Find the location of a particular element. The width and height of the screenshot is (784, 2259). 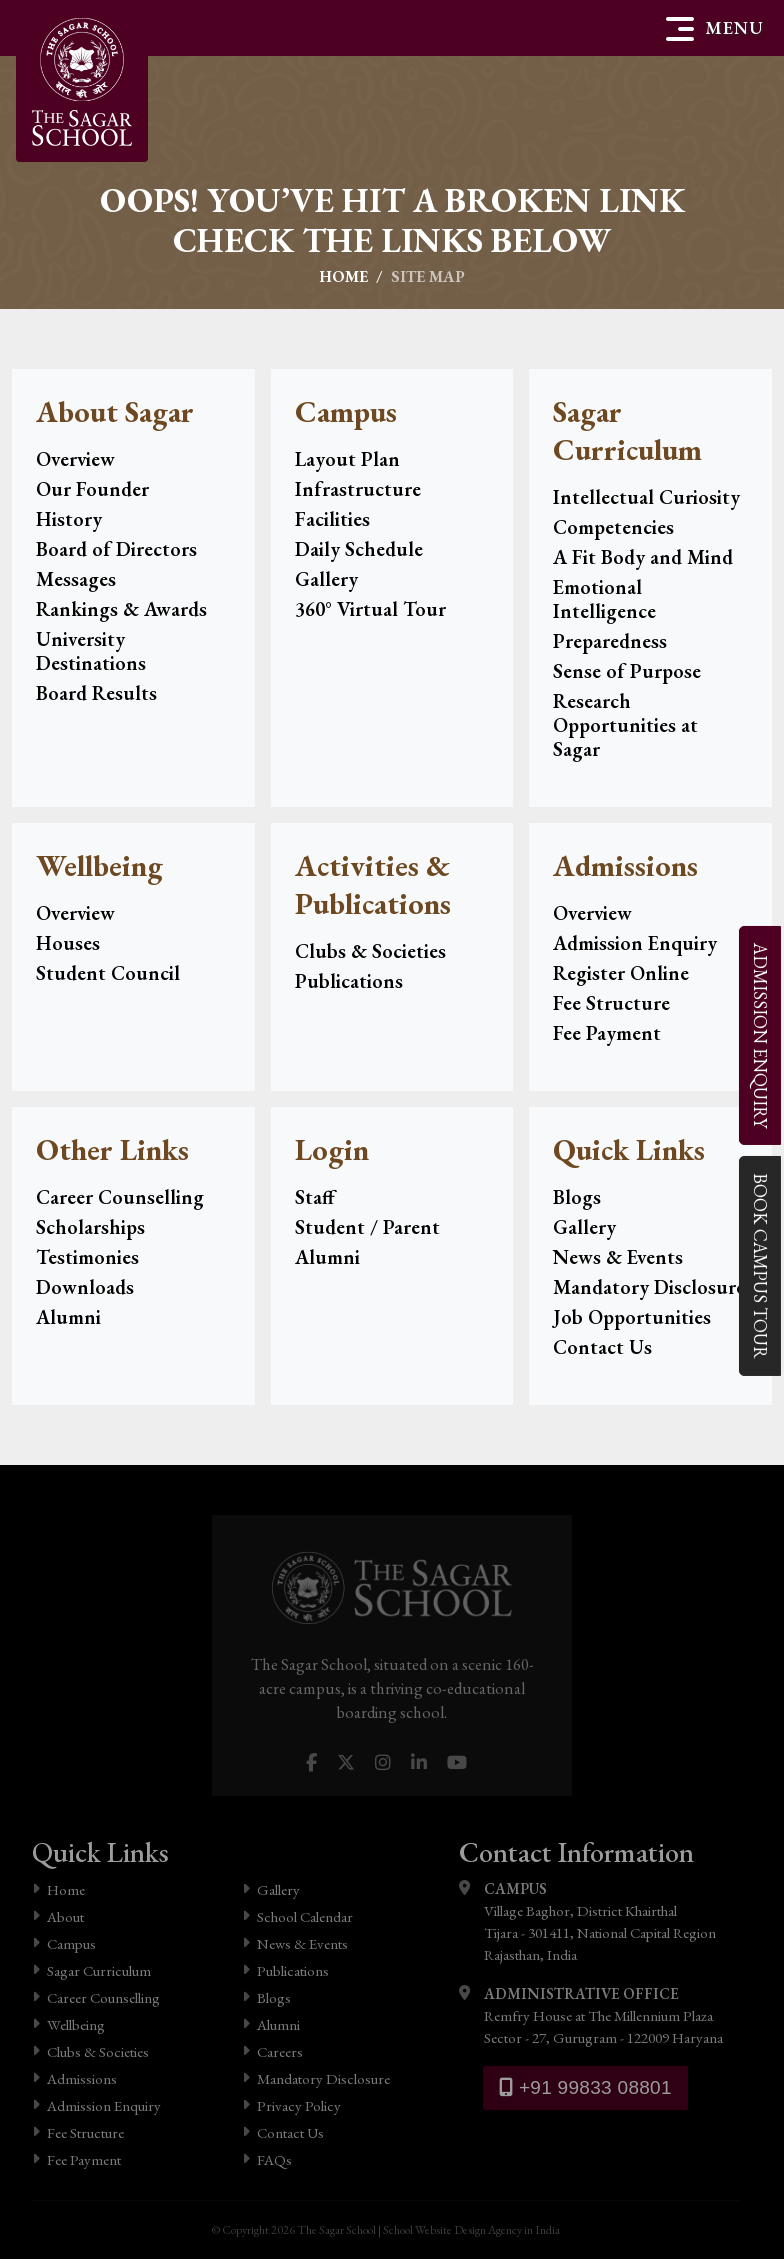

University Destinations is located at coordinates (91, 651).